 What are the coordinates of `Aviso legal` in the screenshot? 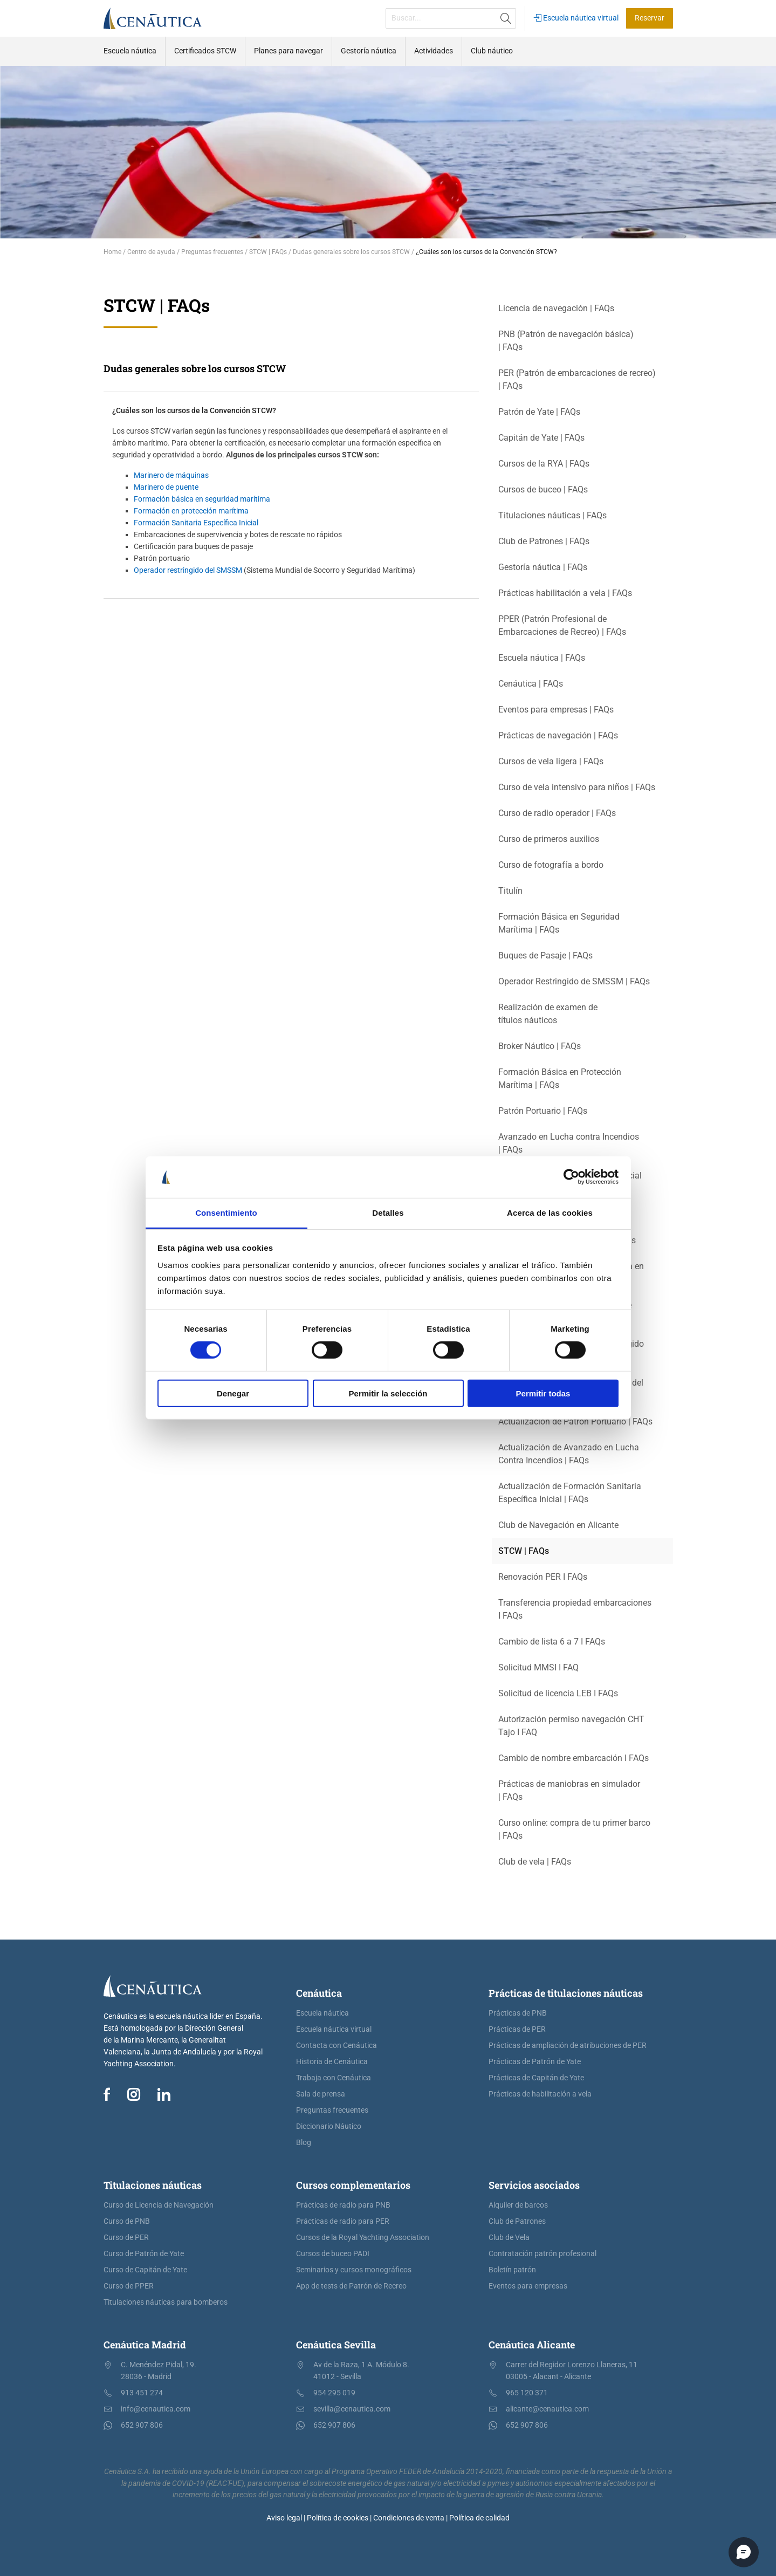 It's located at (284, 2518).